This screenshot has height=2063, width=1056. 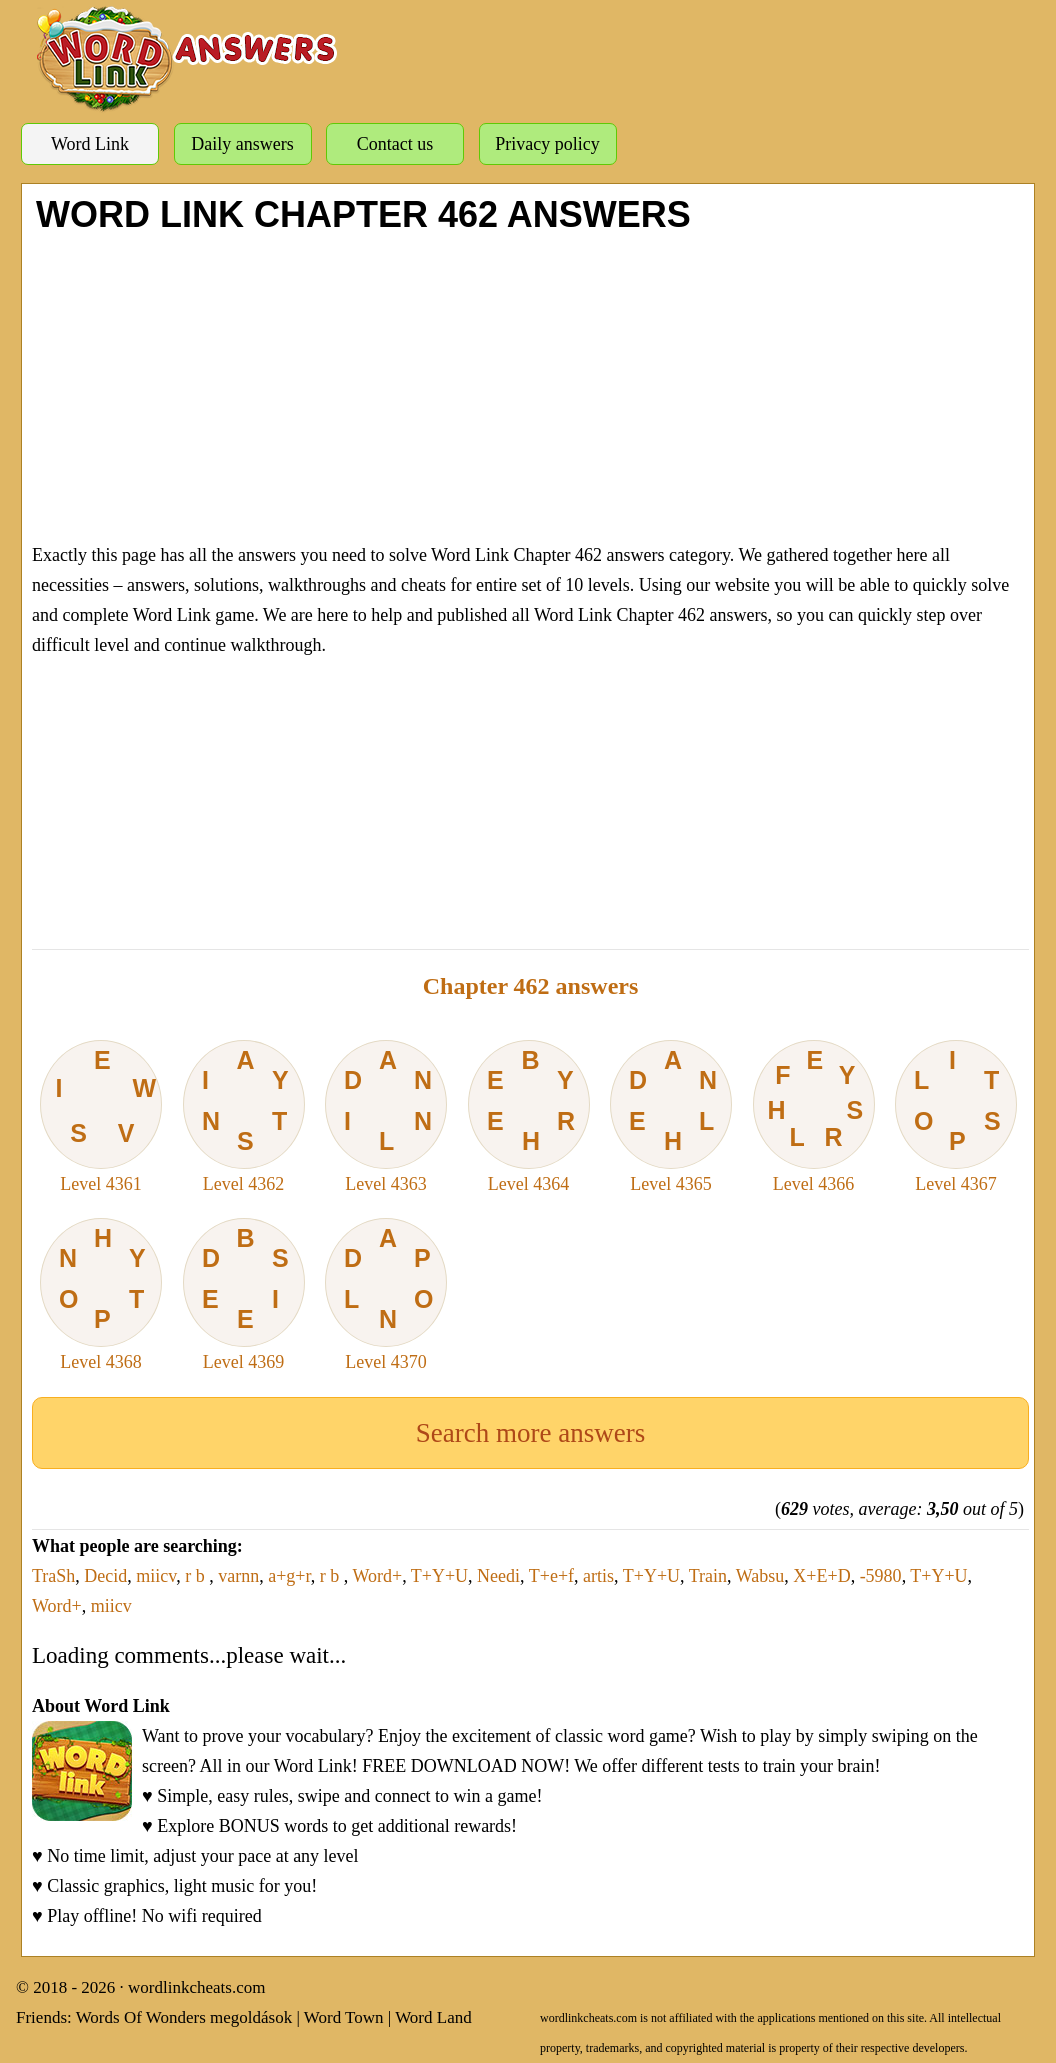 What do you see at coordinates (377, 1576) in the screenshot?
I see `Word+` at bounding box center [377, 1576].